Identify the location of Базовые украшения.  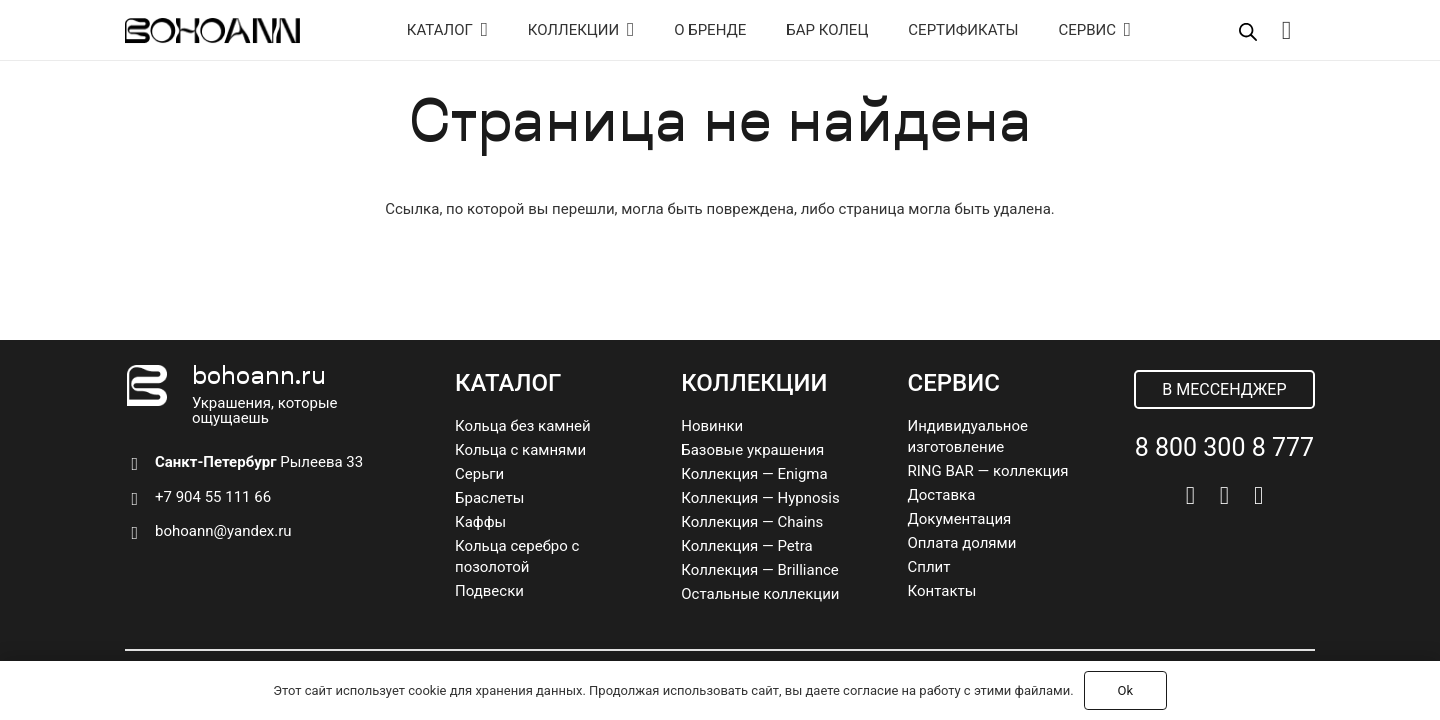
(752, 450).